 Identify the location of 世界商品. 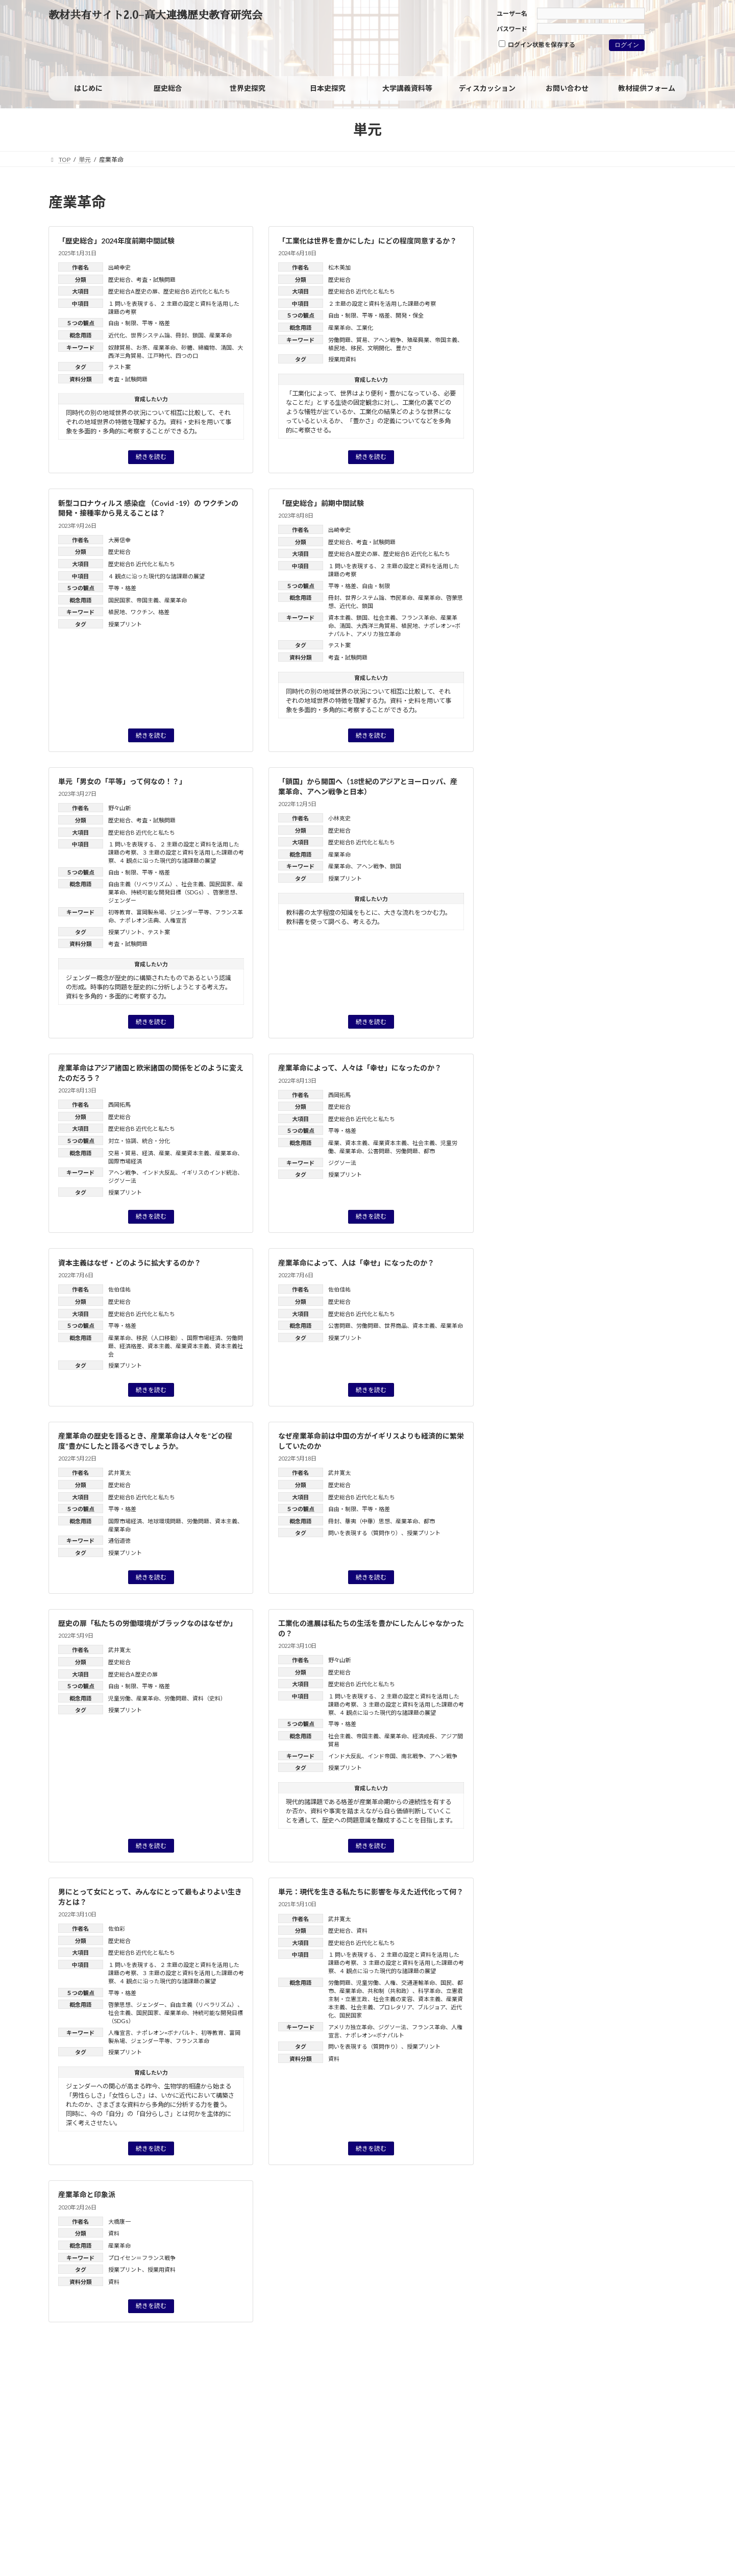
(395, 1325).